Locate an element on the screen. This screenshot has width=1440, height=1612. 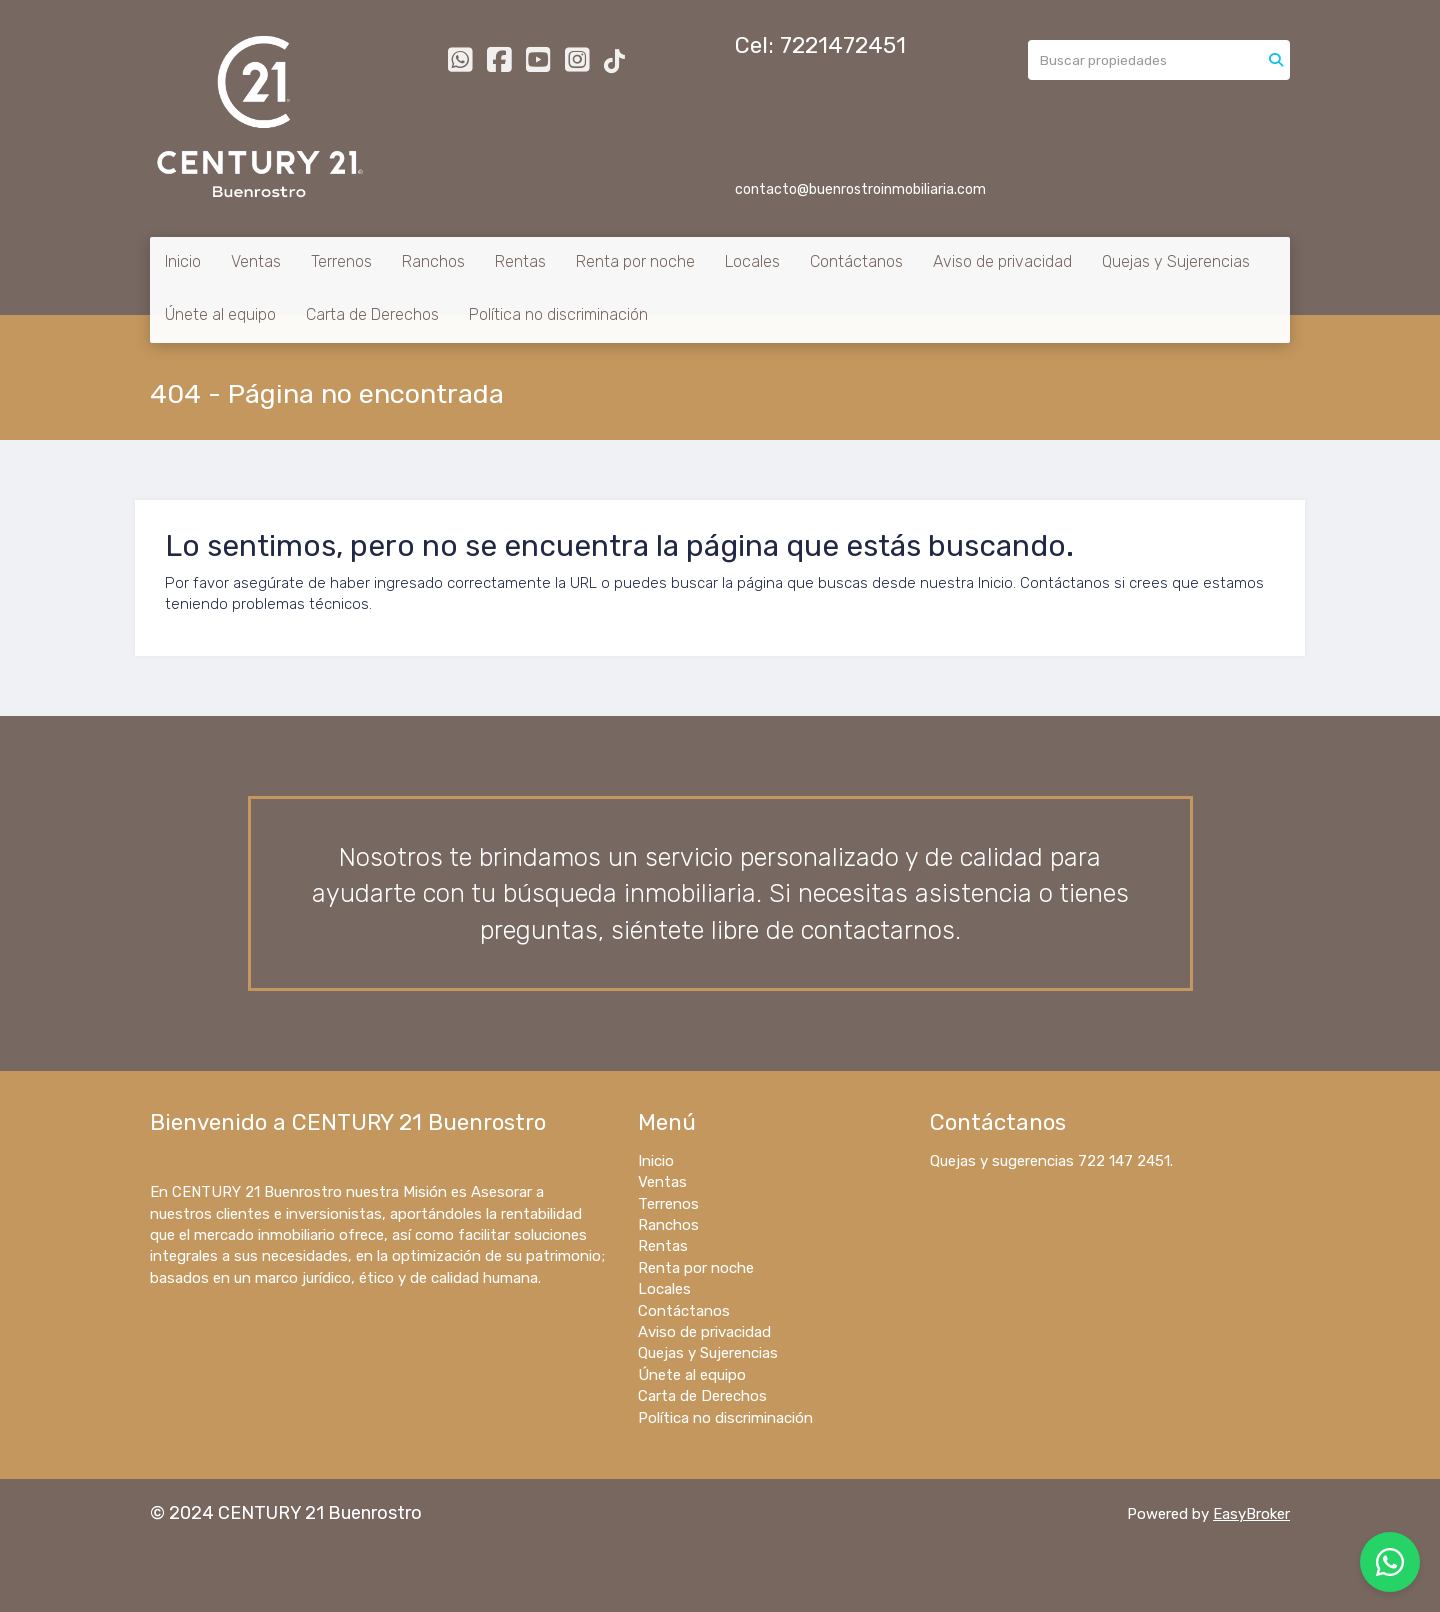
contacto@buenrostroinmobiliaria.com is located at coordinates (860, 189).